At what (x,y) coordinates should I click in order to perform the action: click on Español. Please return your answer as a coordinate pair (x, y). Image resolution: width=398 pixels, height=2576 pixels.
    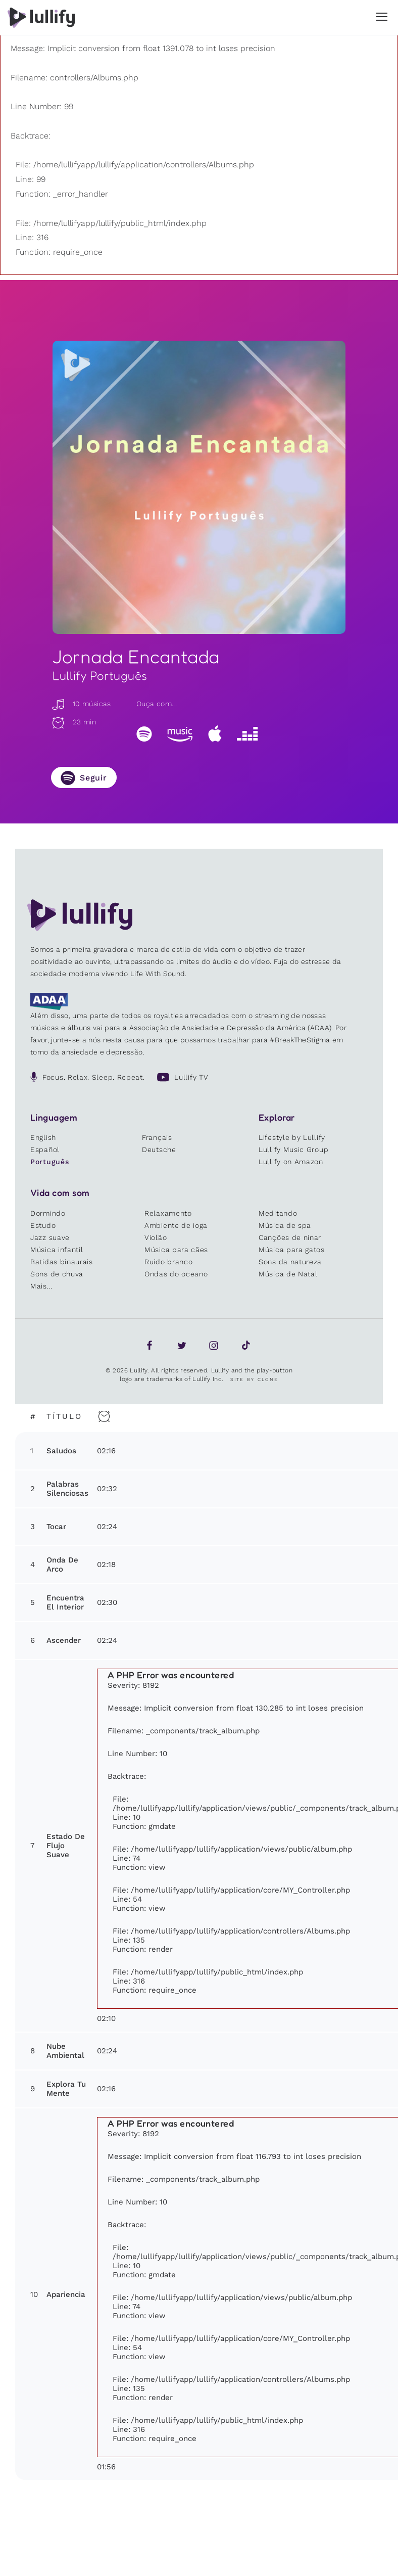
    Looking at the image, I should click on (45, 1149).